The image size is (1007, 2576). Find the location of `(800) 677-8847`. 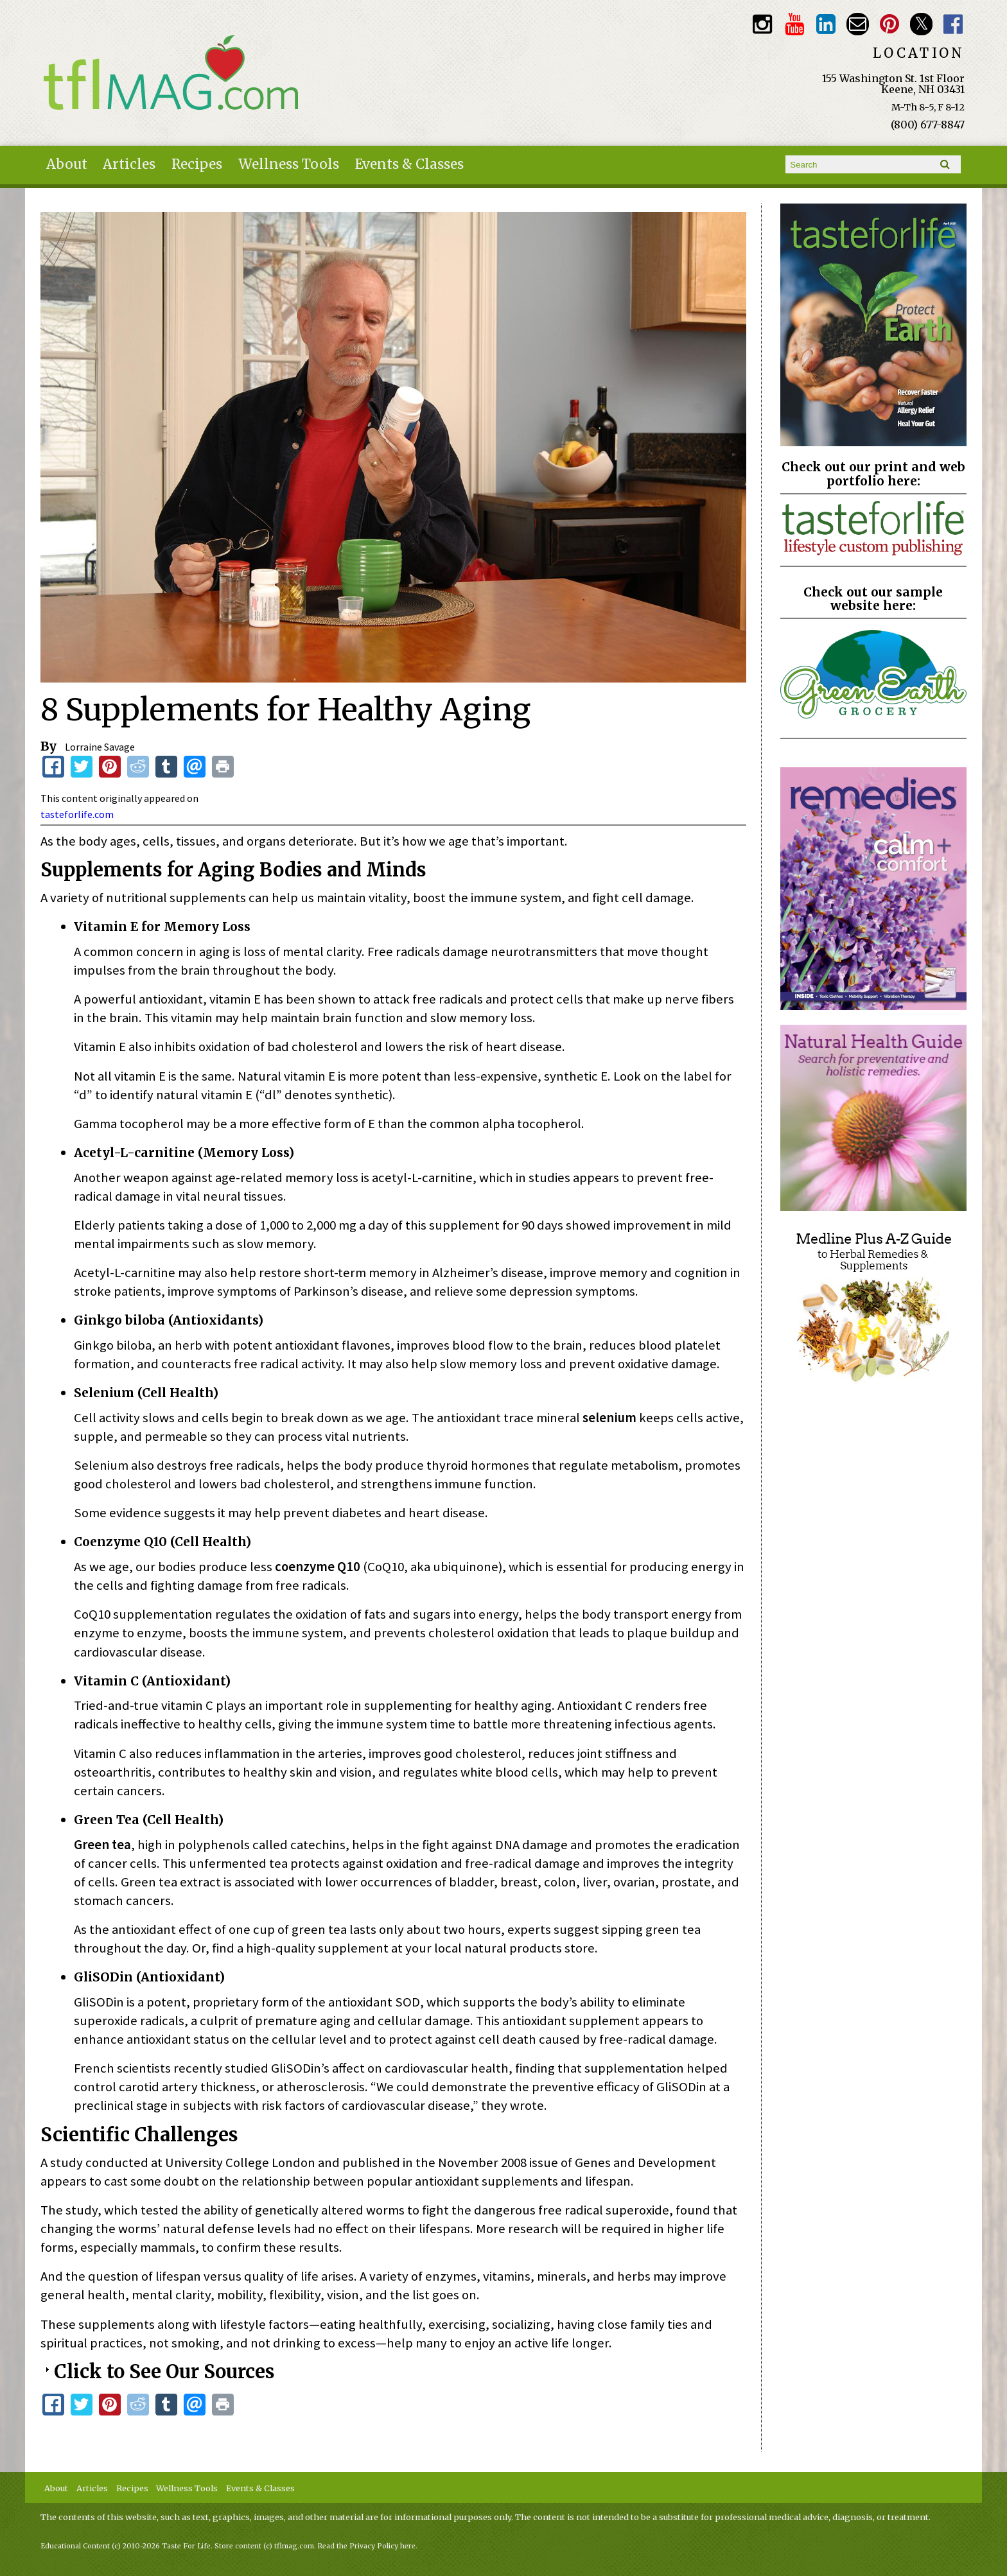

(800) 677-8847 is located at coordinates (928, 124).